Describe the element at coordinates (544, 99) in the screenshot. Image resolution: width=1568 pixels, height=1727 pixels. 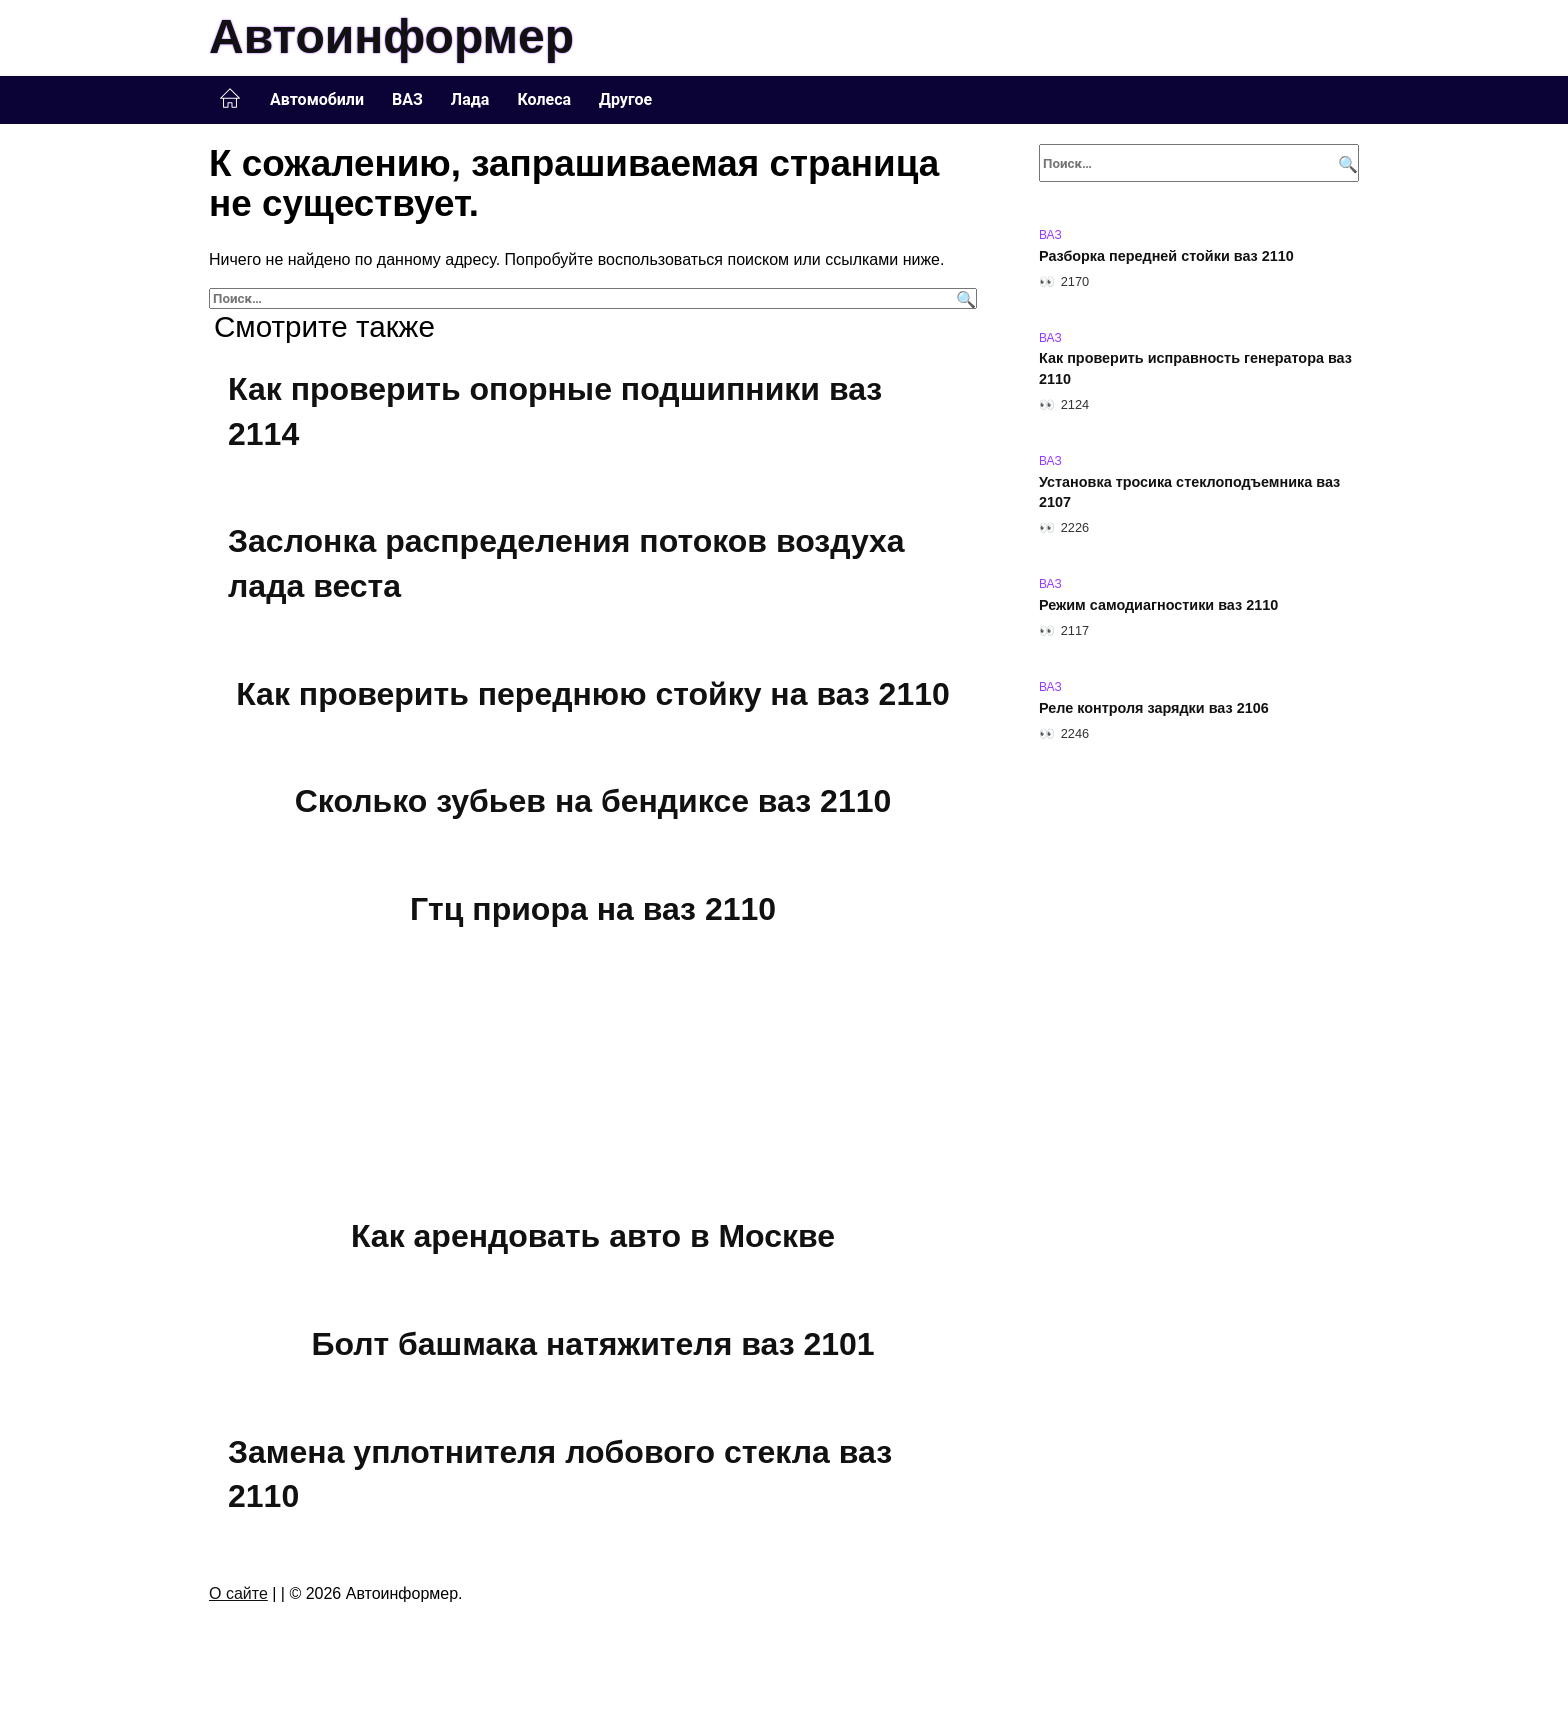
I see `Колеса` at that location.